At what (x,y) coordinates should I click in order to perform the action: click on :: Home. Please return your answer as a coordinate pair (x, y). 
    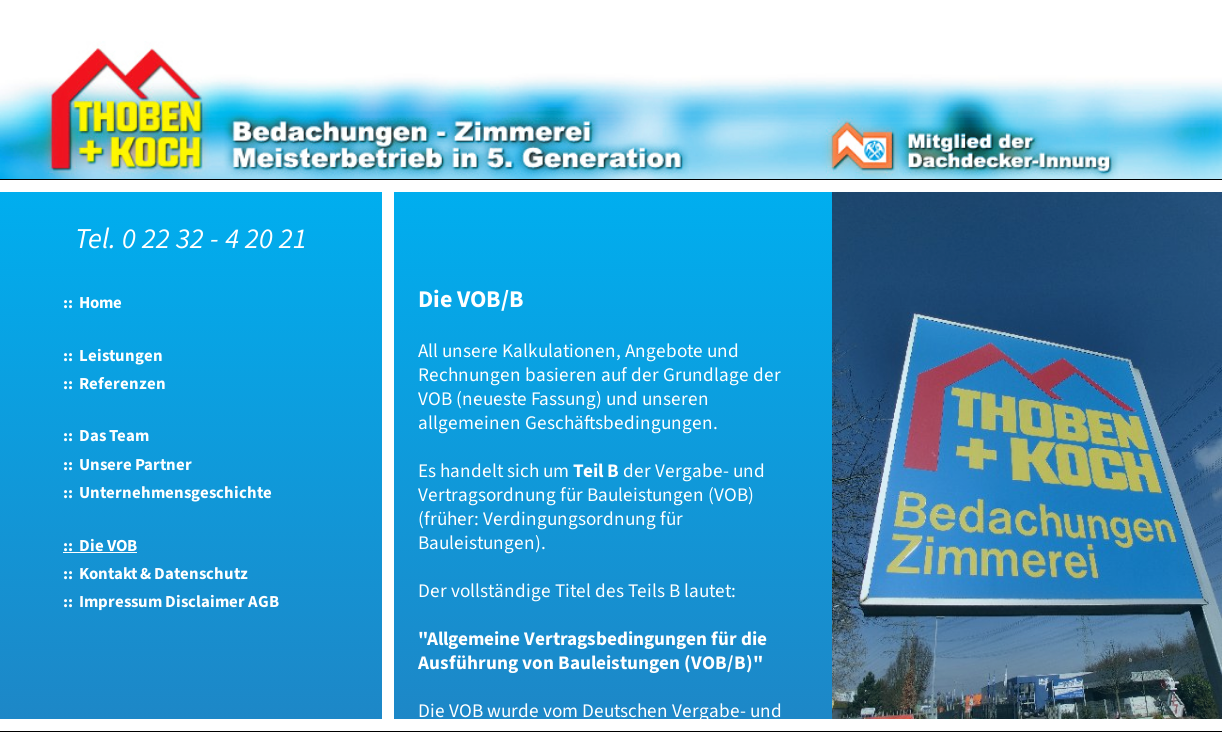
    Looking at the image, I should click on (92, 303).